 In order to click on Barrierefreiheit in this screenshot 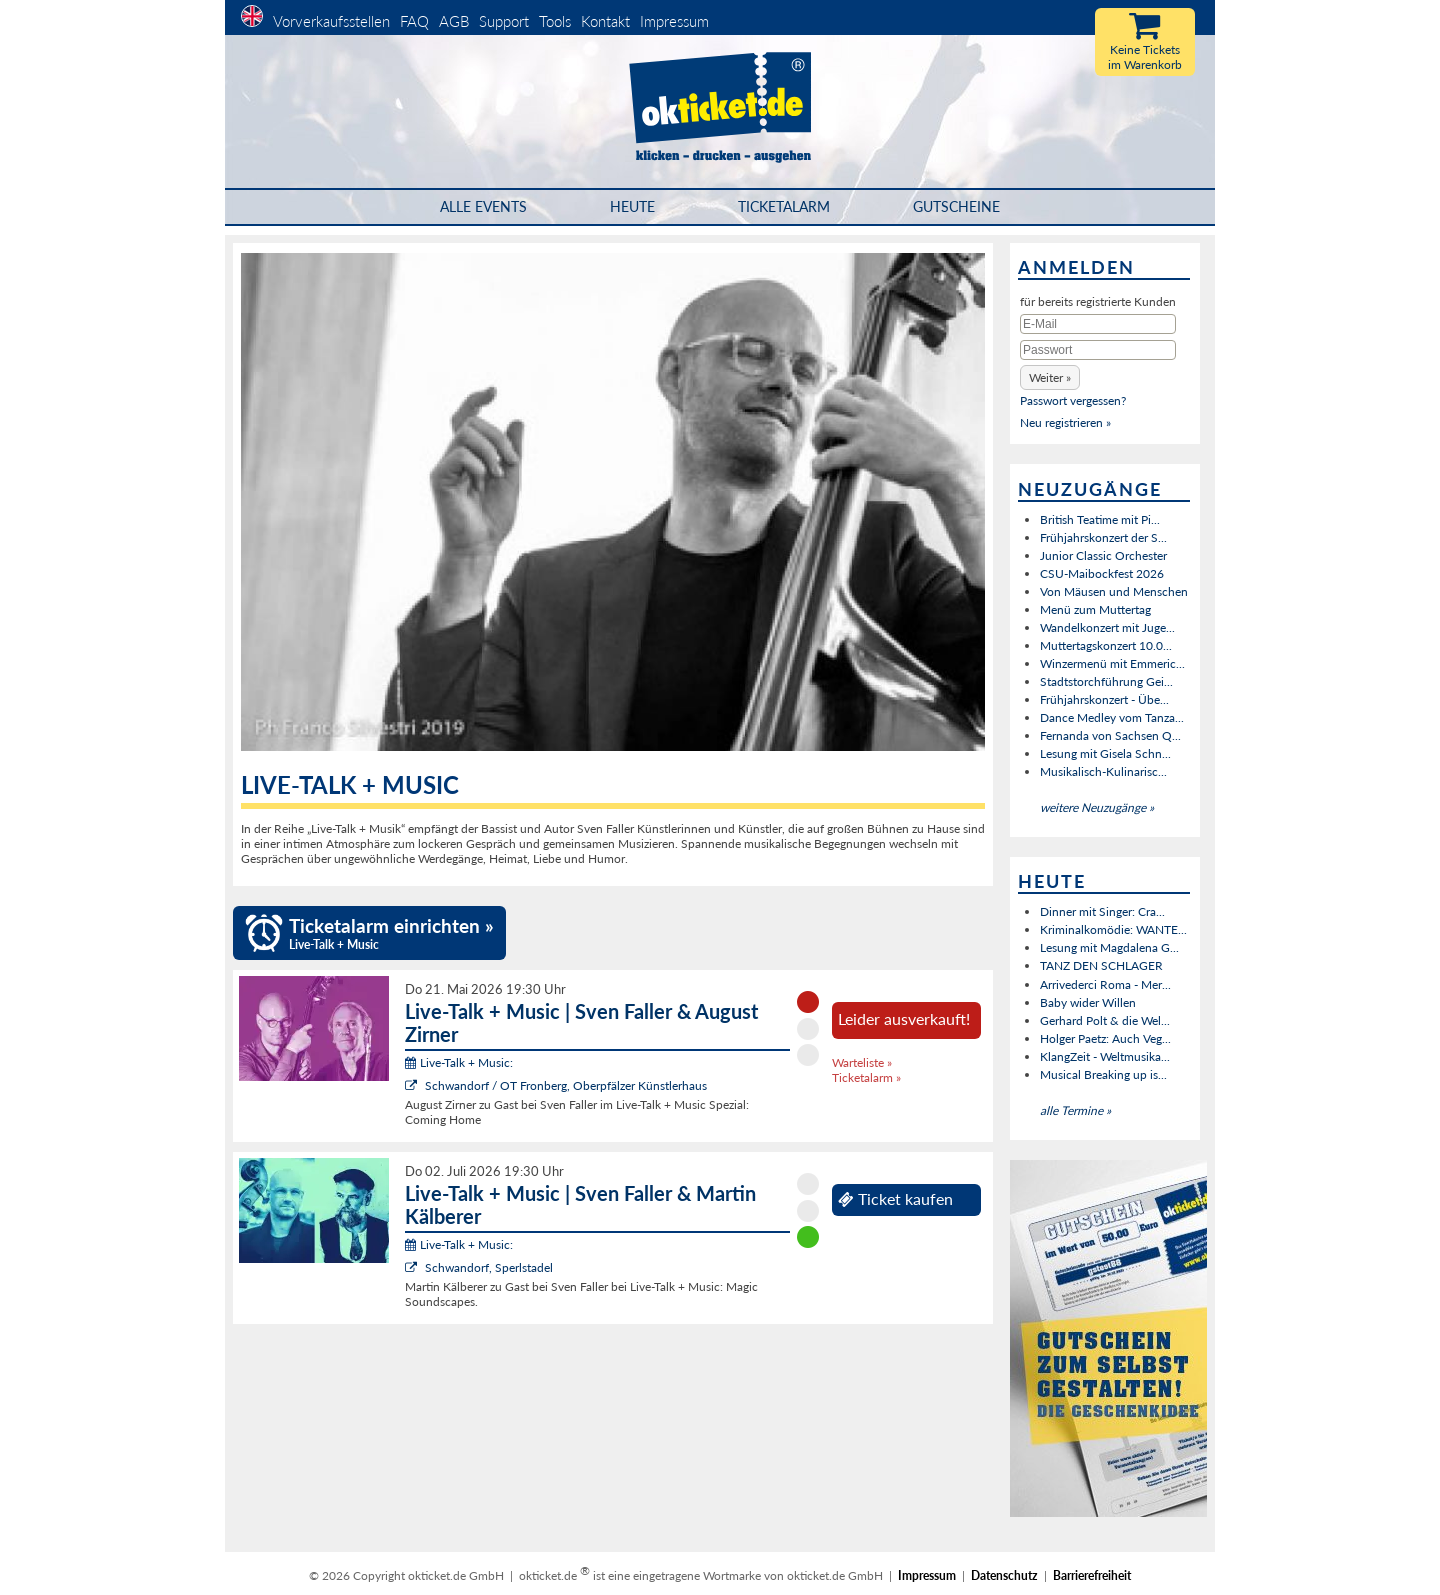, I will do `click(1092, 1575)`.